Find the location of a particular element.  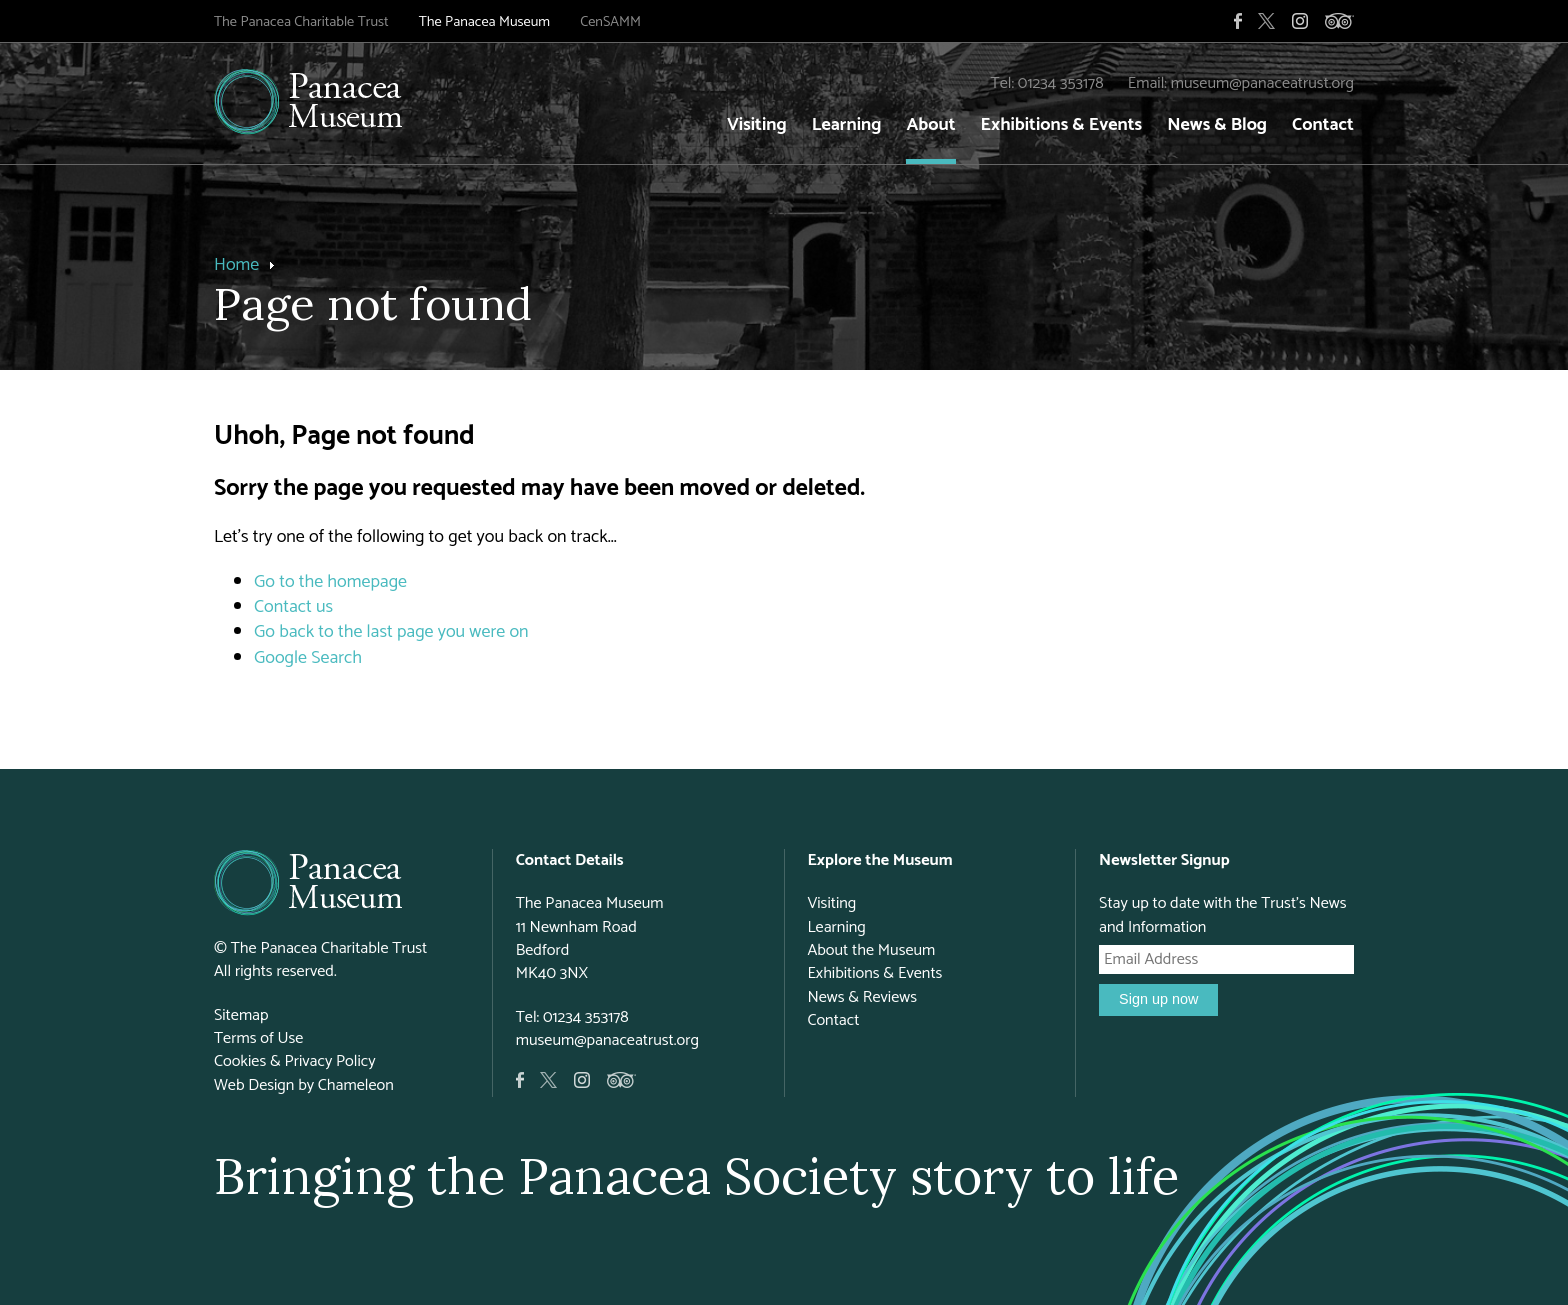

About is located at coordinates (930, 125).